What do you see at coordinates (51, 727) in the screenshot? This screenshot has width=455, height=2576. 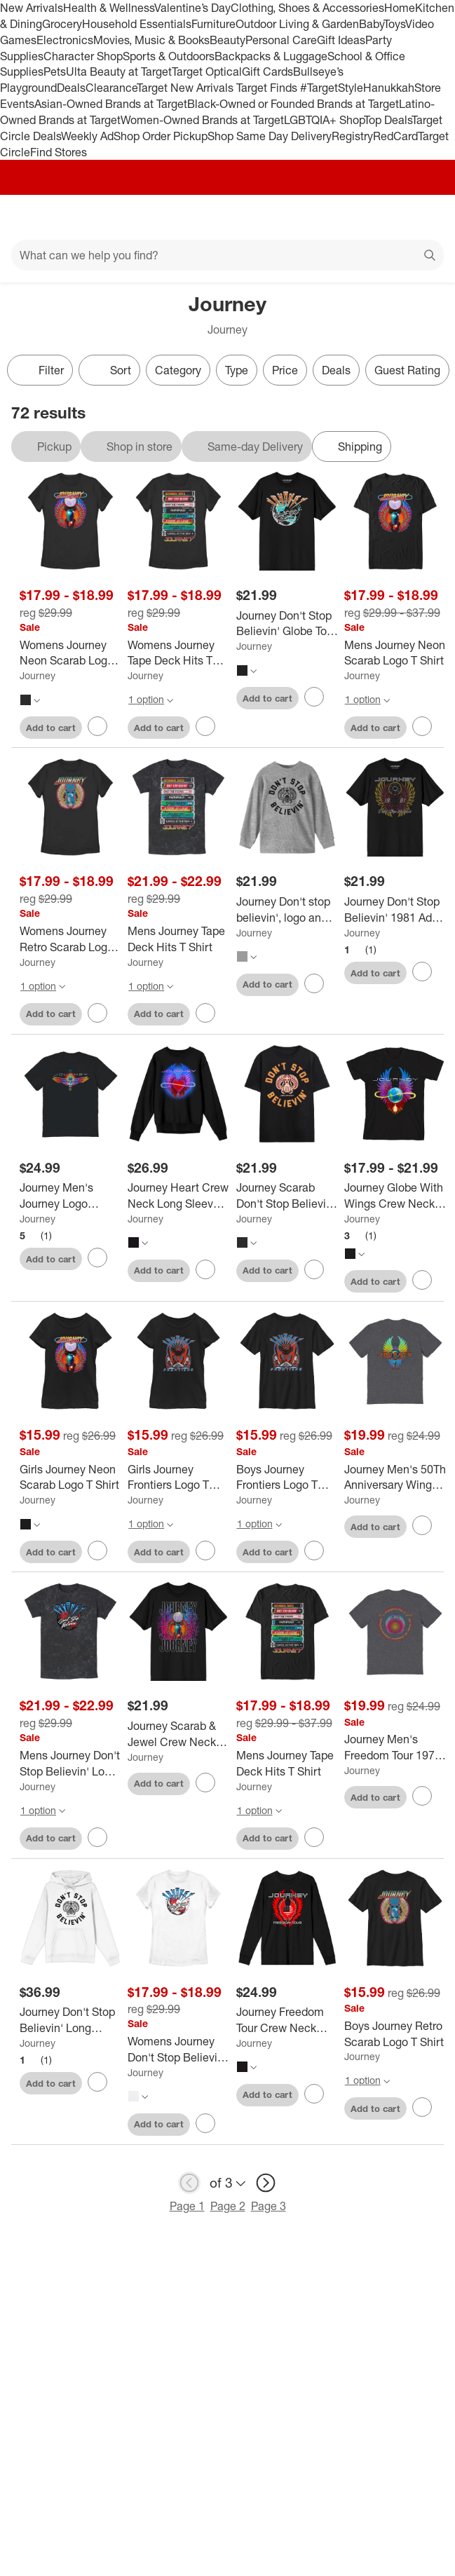 I see `Add to cart` at bounding box center [51, 727].